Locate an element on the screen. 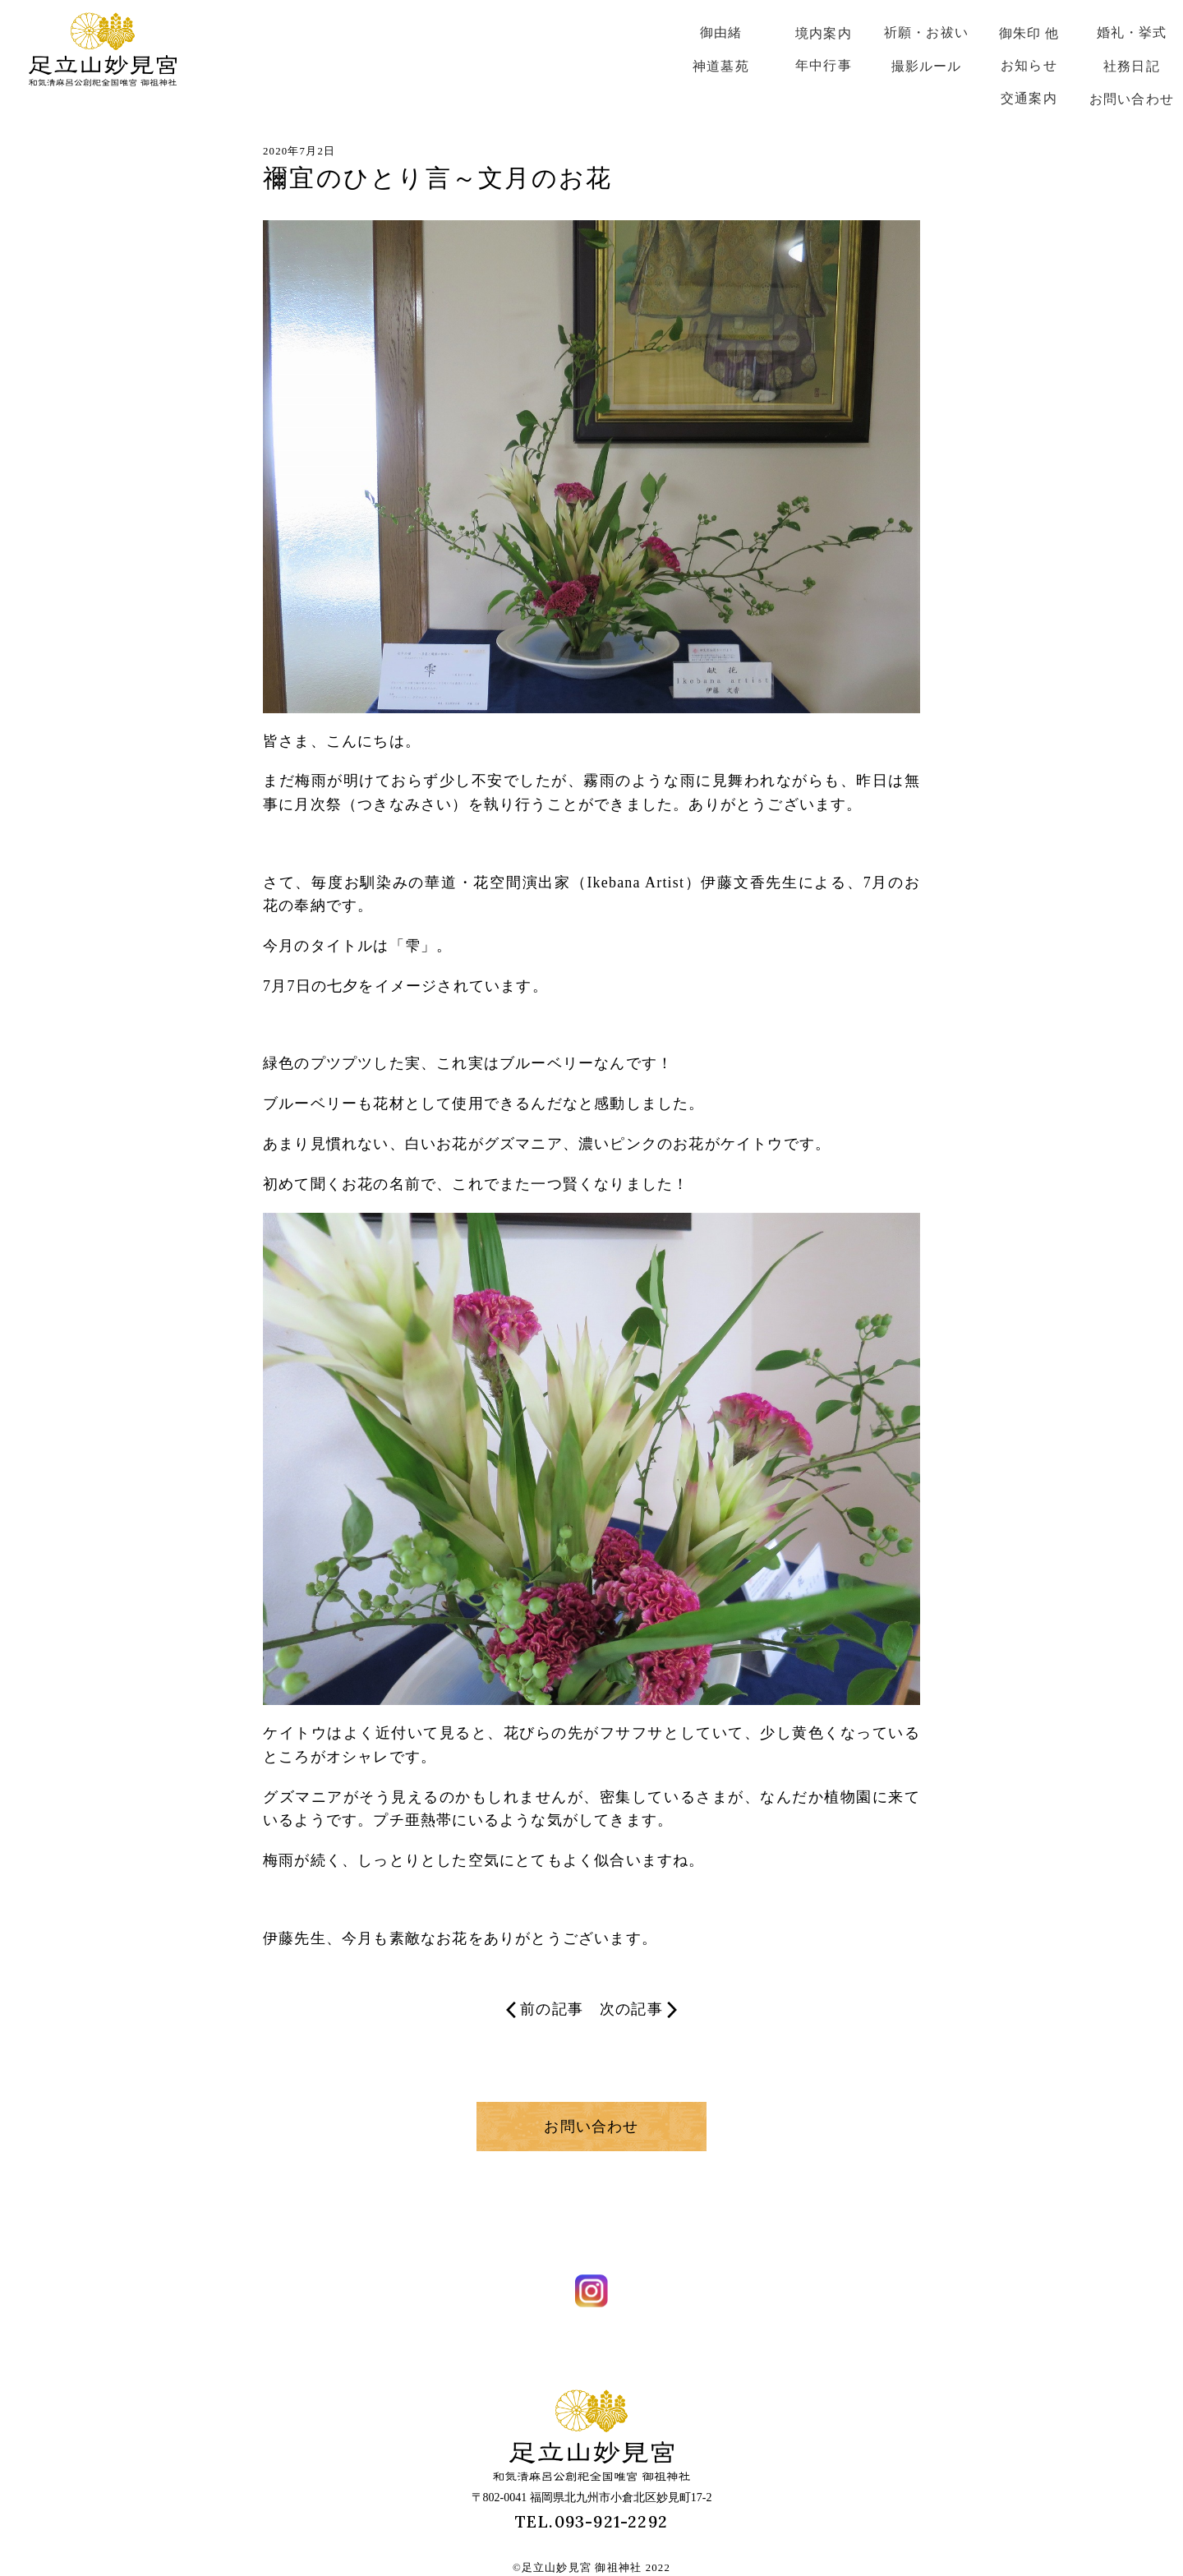 This screenshot has width=1183, height=2576. 境内案内 is located at coordinates (823, 33).